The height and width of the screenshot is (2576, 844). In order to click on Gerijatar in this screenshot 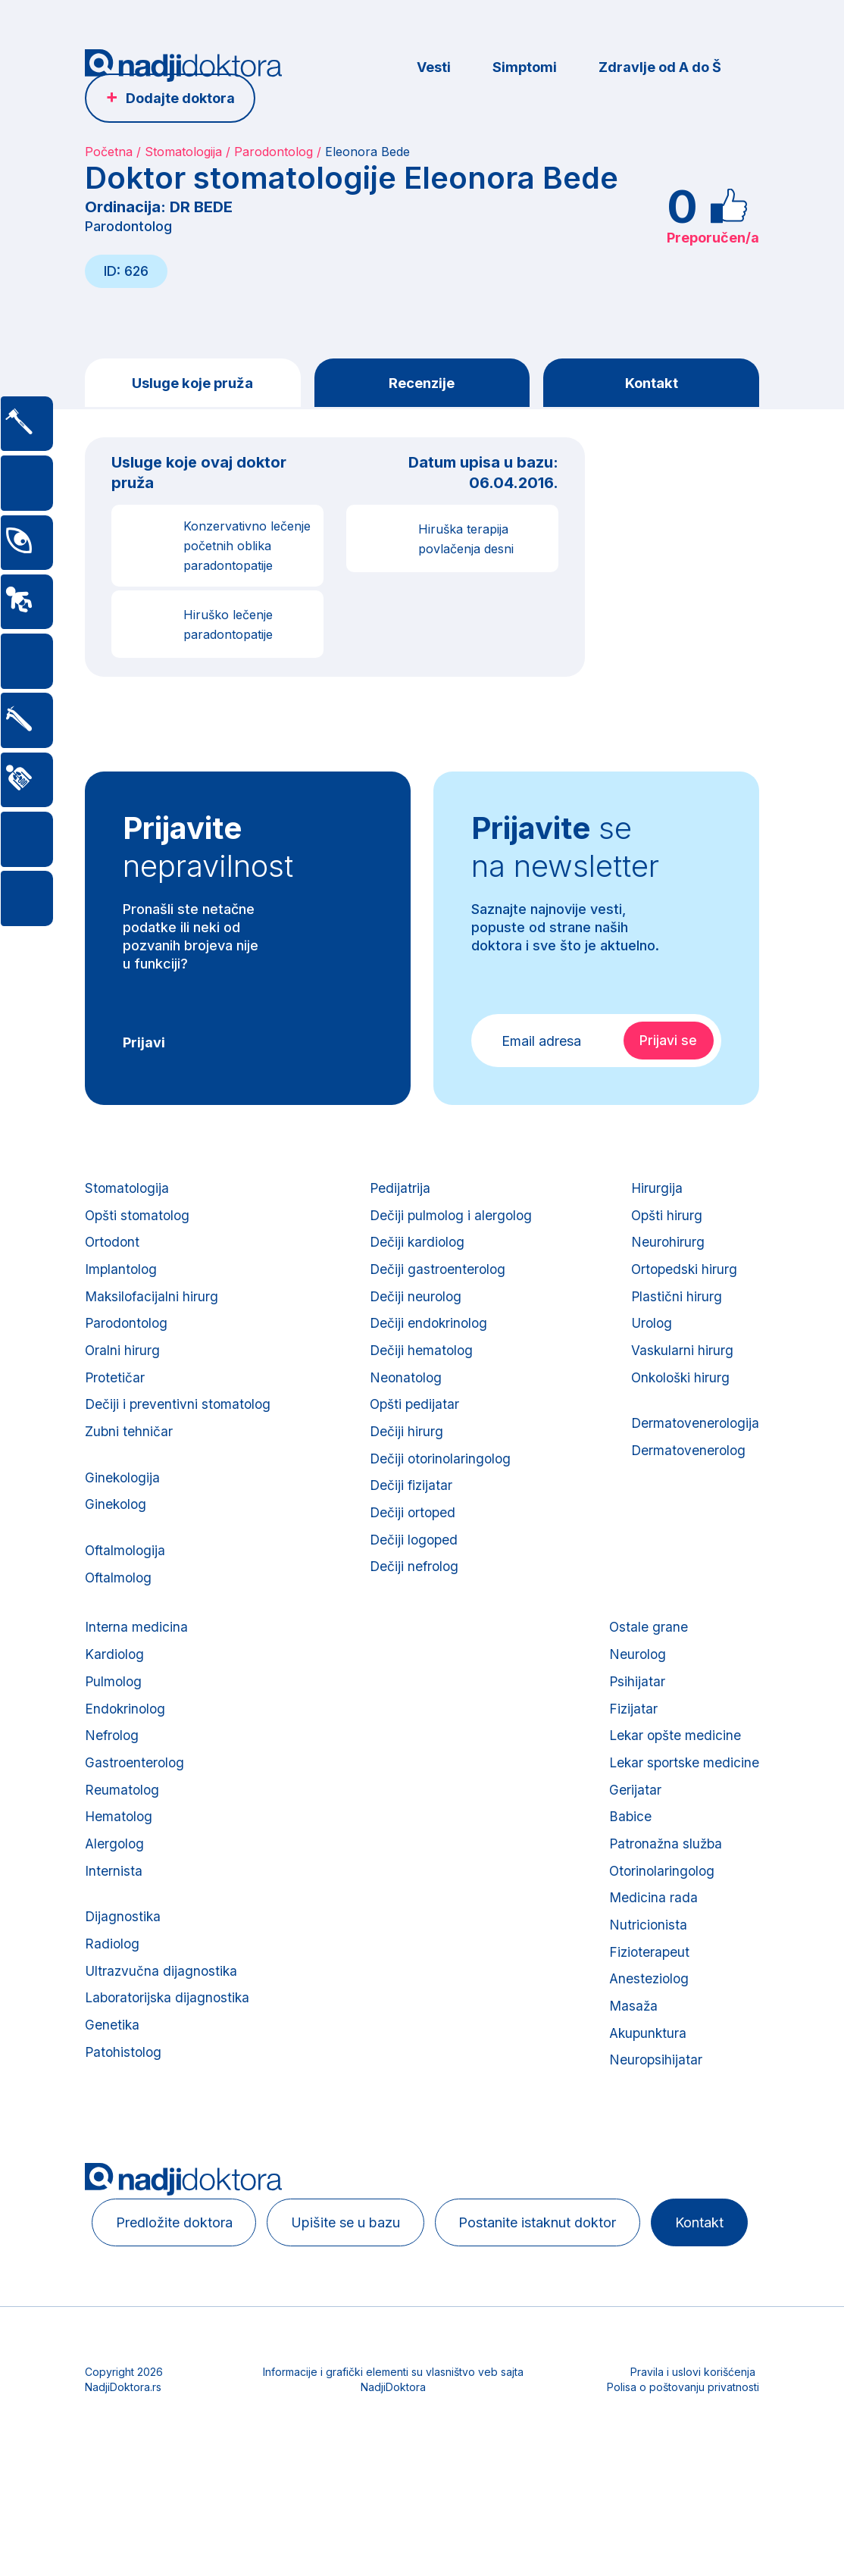, I will do `click(631, 1843)`.